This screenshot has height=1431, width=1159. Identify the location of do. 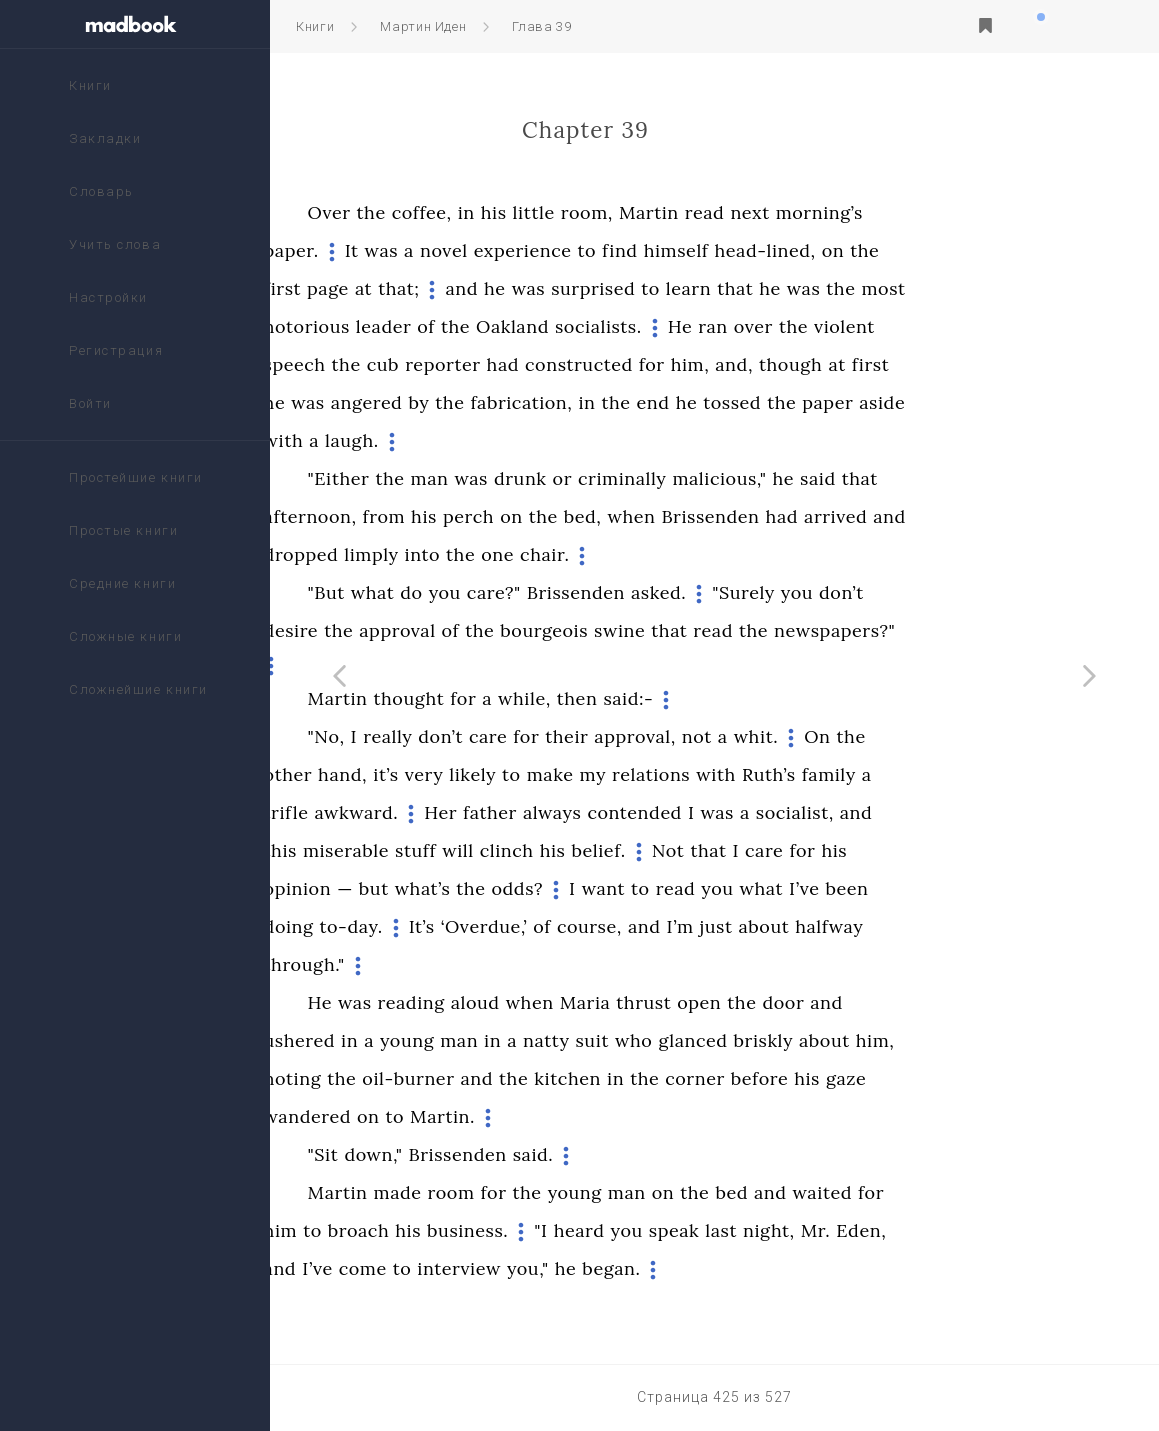
(545, 592).